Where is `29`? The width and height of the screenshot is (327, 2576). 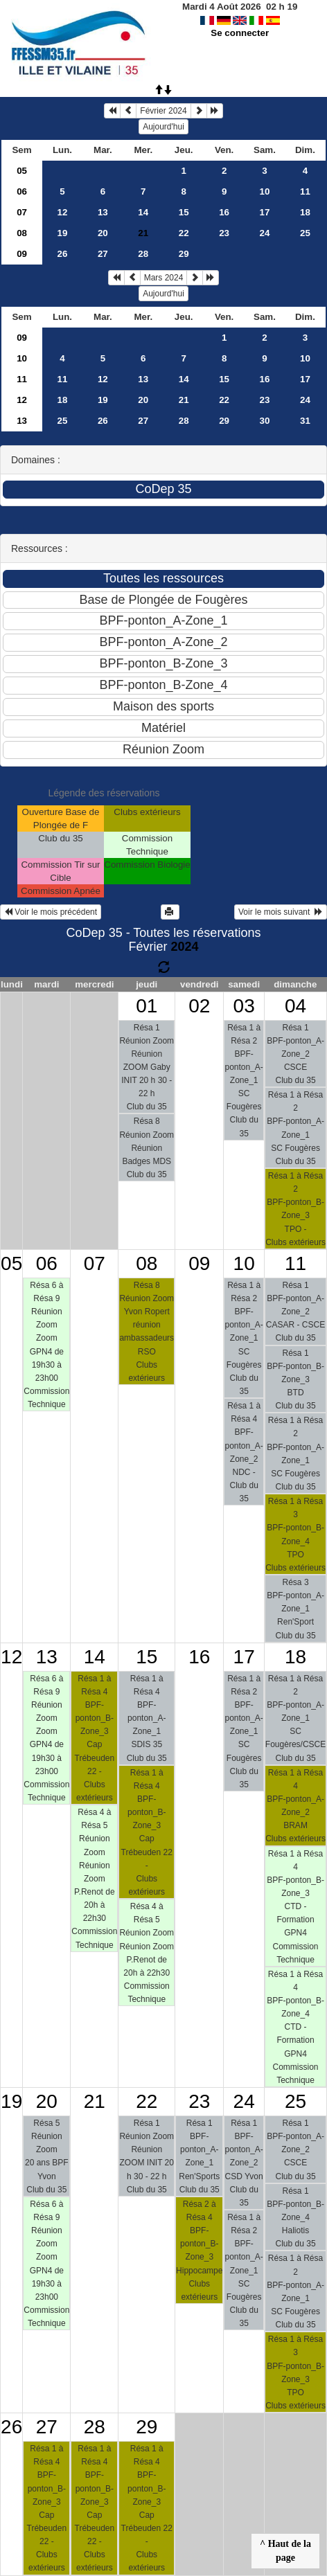
29 is located at coordinates (184, 254).